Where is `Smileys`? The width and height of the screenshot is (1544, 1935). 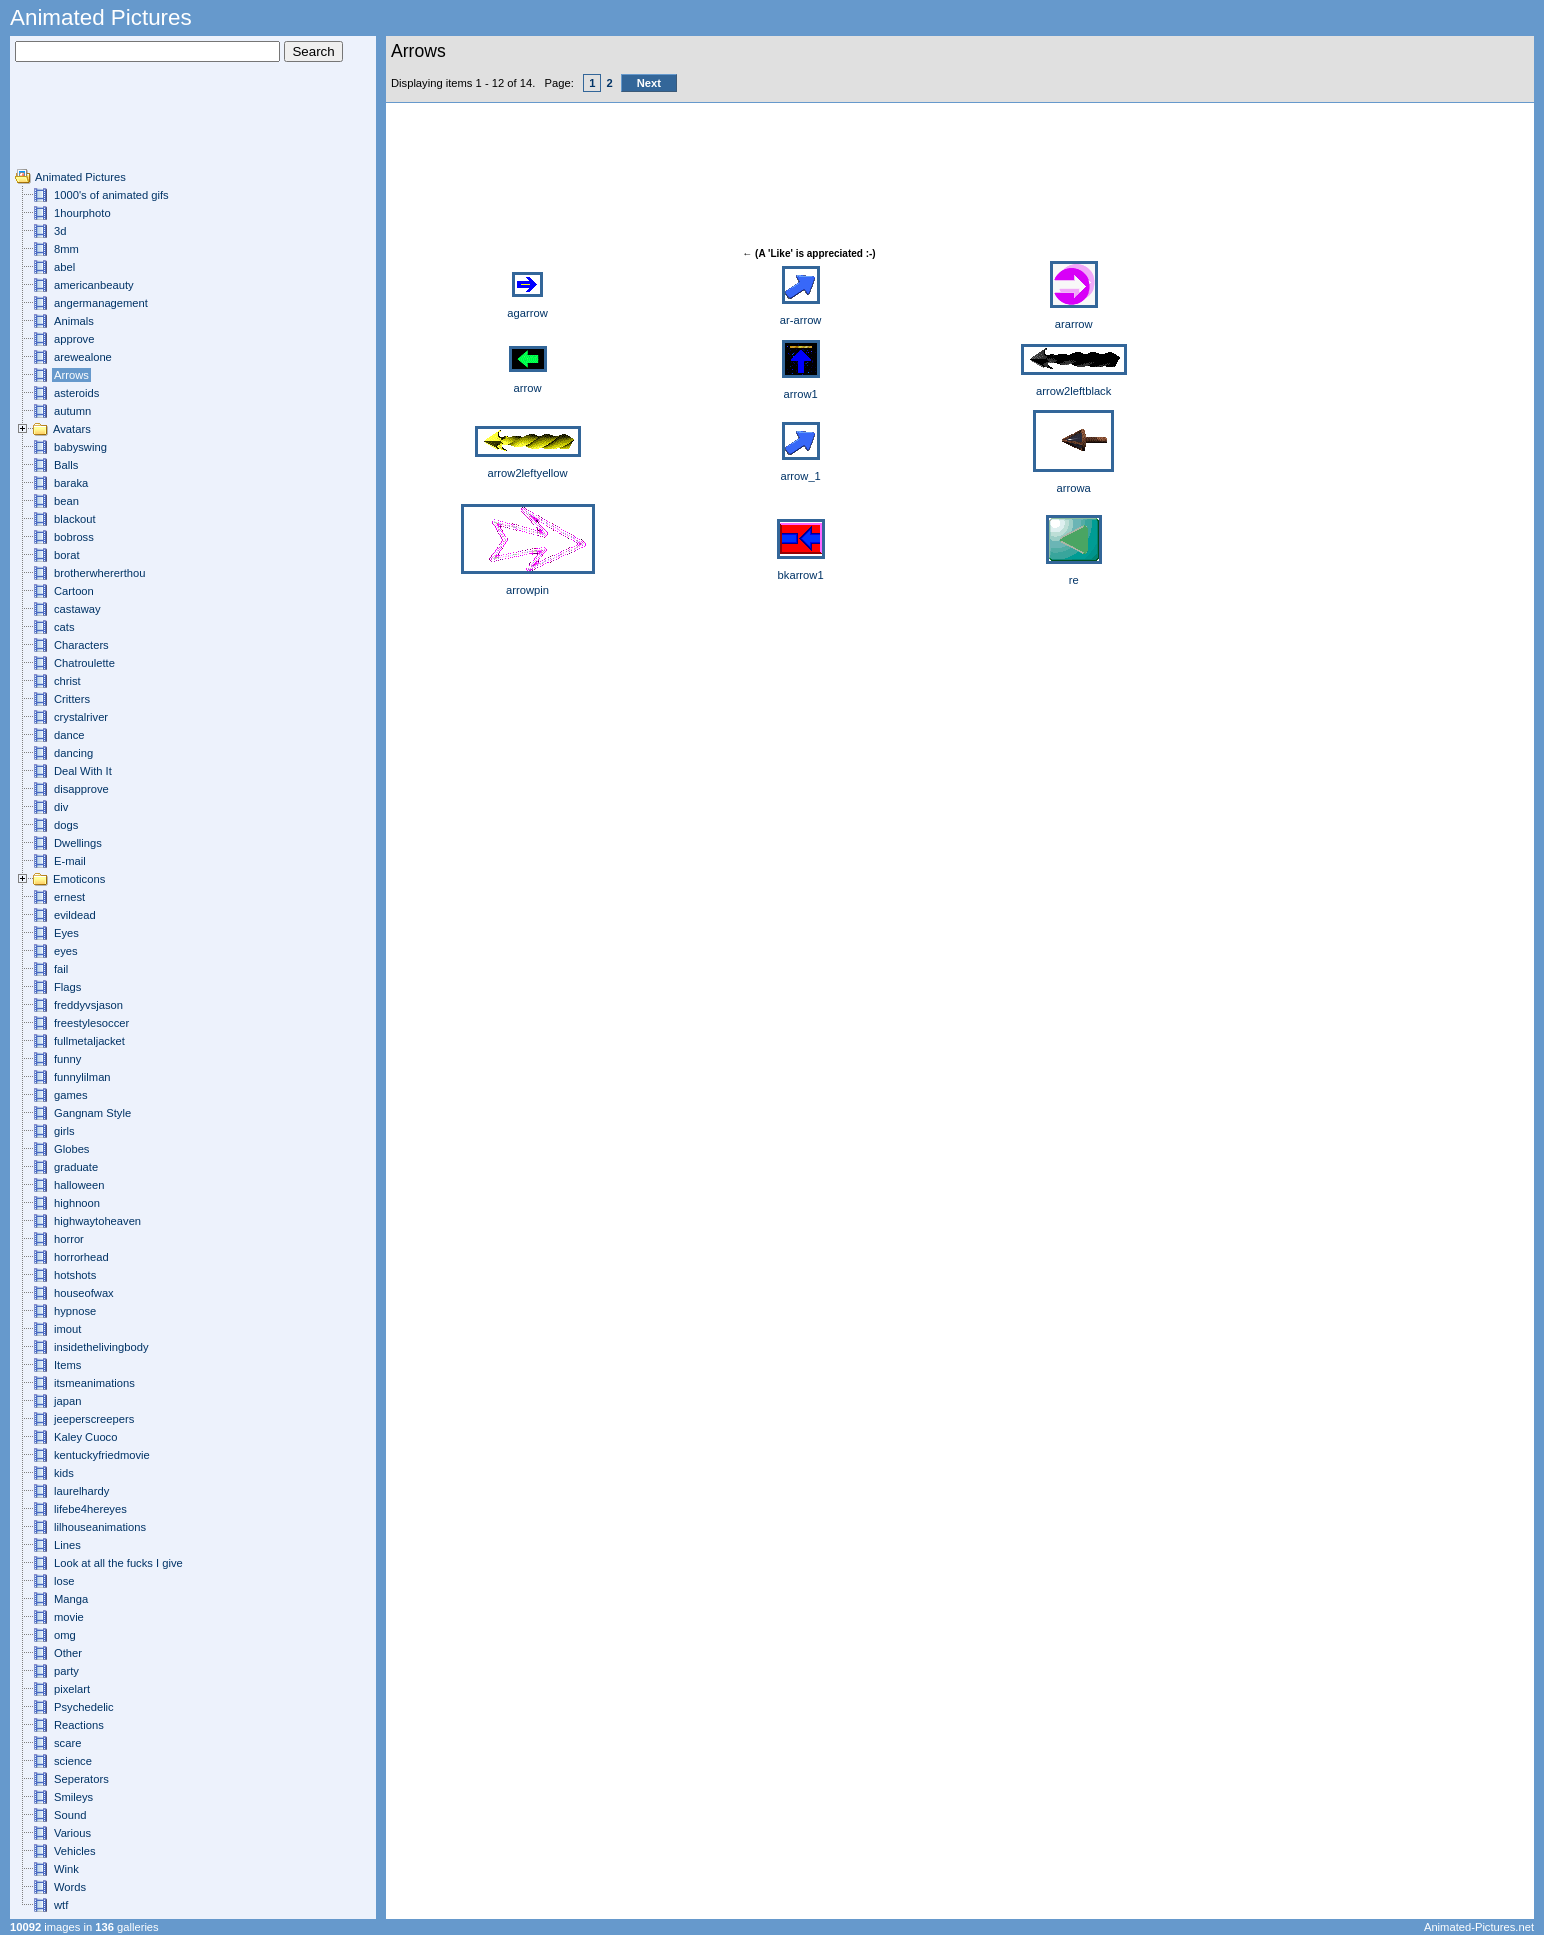 Smileys is located at coordinates (73, 1797).